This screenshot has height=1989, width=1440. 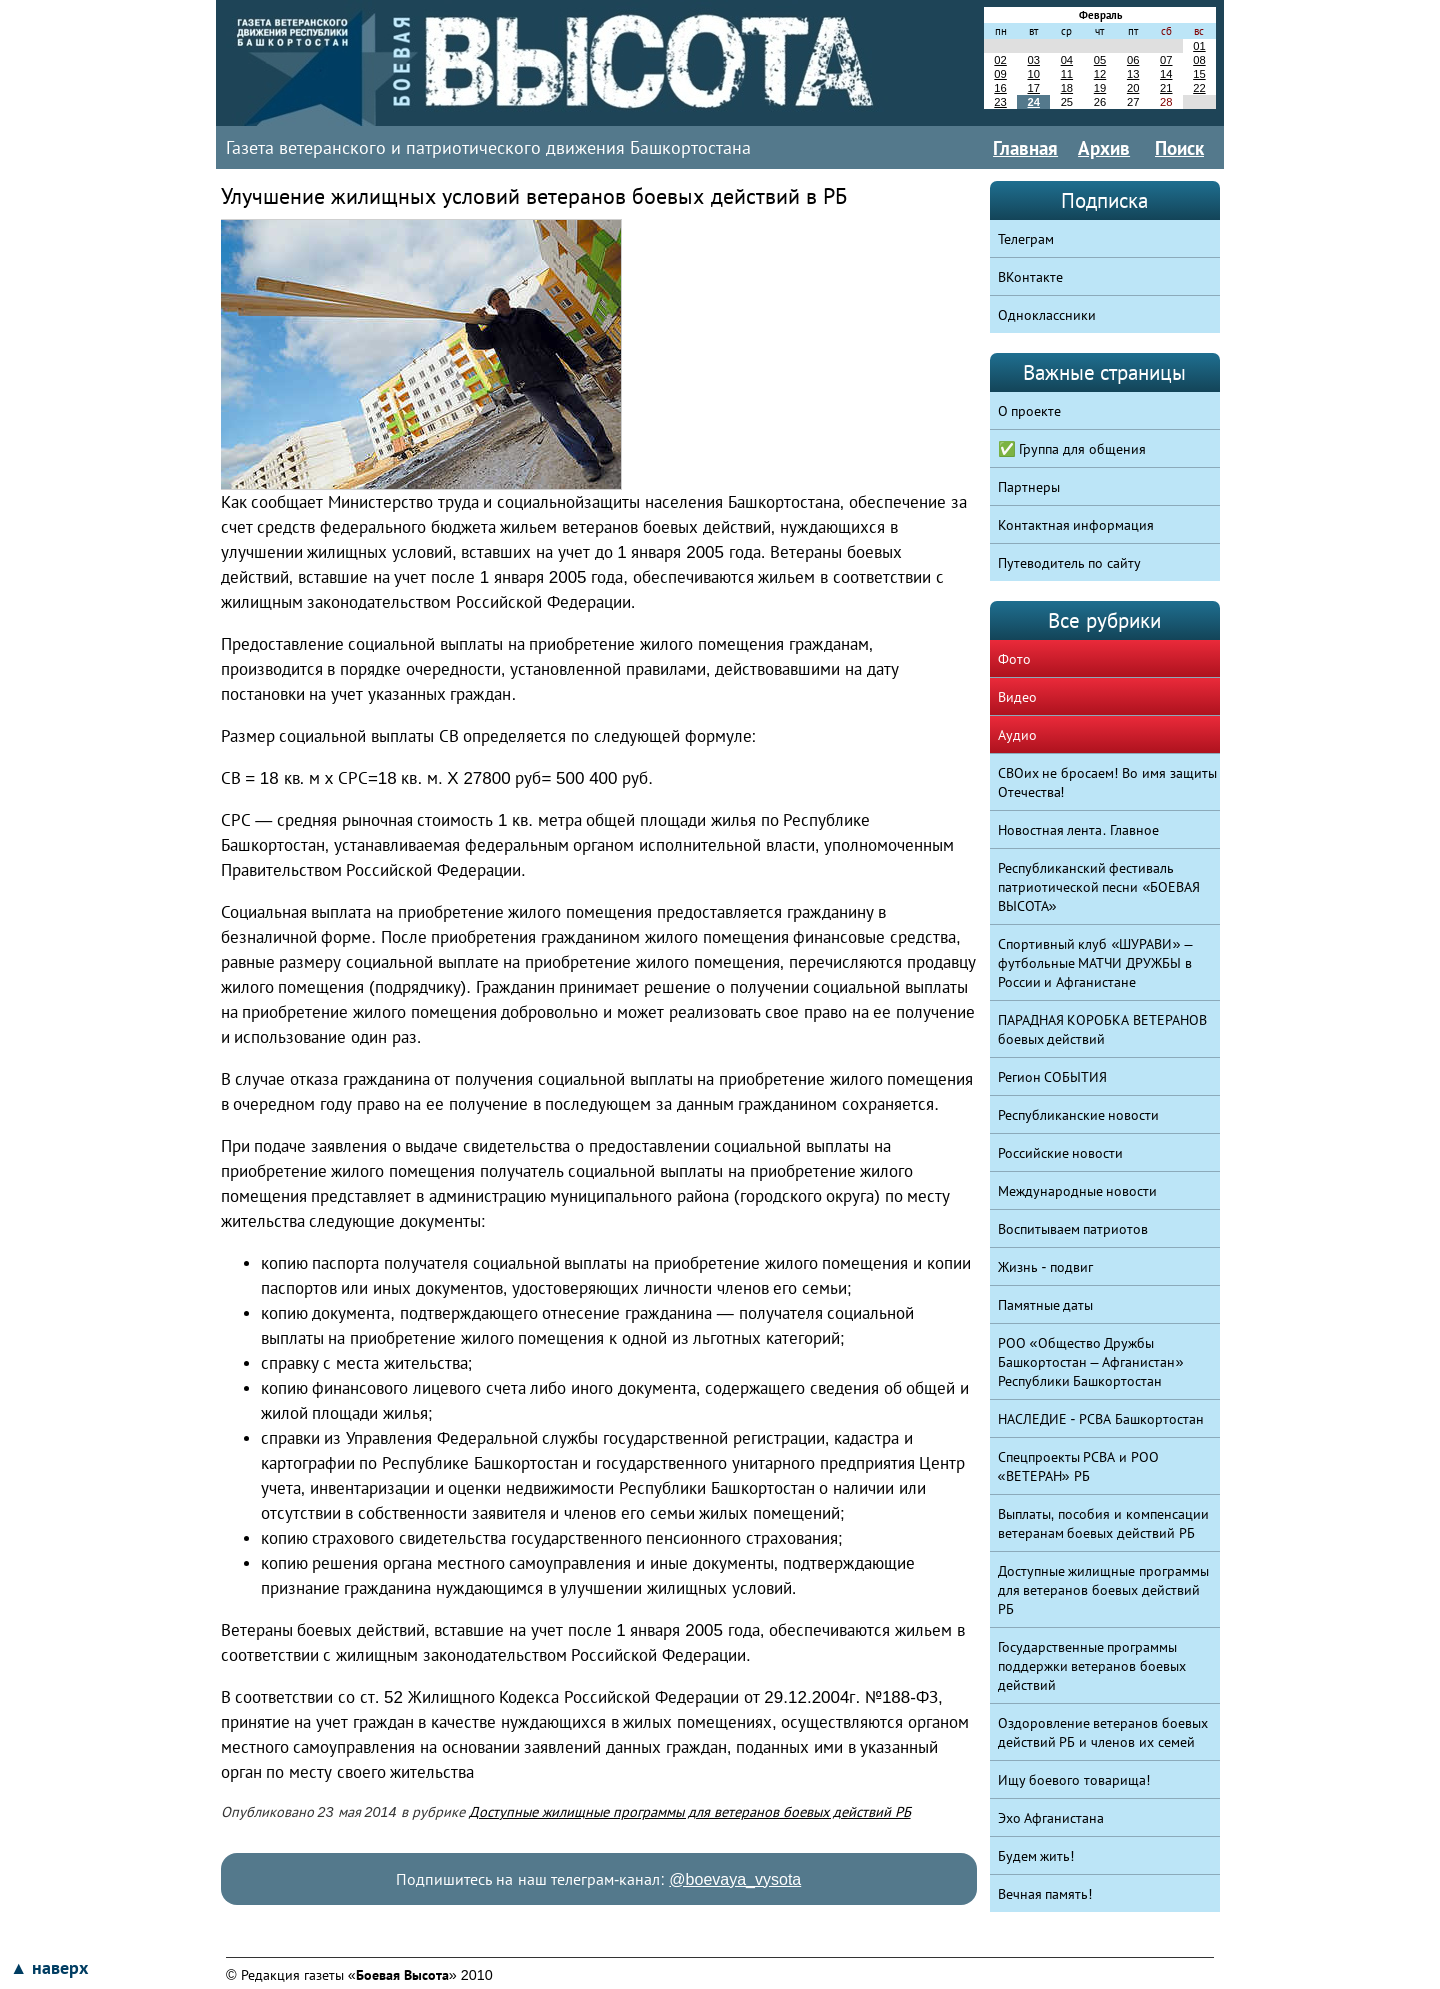 What do you see at coordinates (1108, 782) in the screenshot?
I see `СВОих не бросаем! Во имя защиты Отечества!` at bounding box center [1108, 782].